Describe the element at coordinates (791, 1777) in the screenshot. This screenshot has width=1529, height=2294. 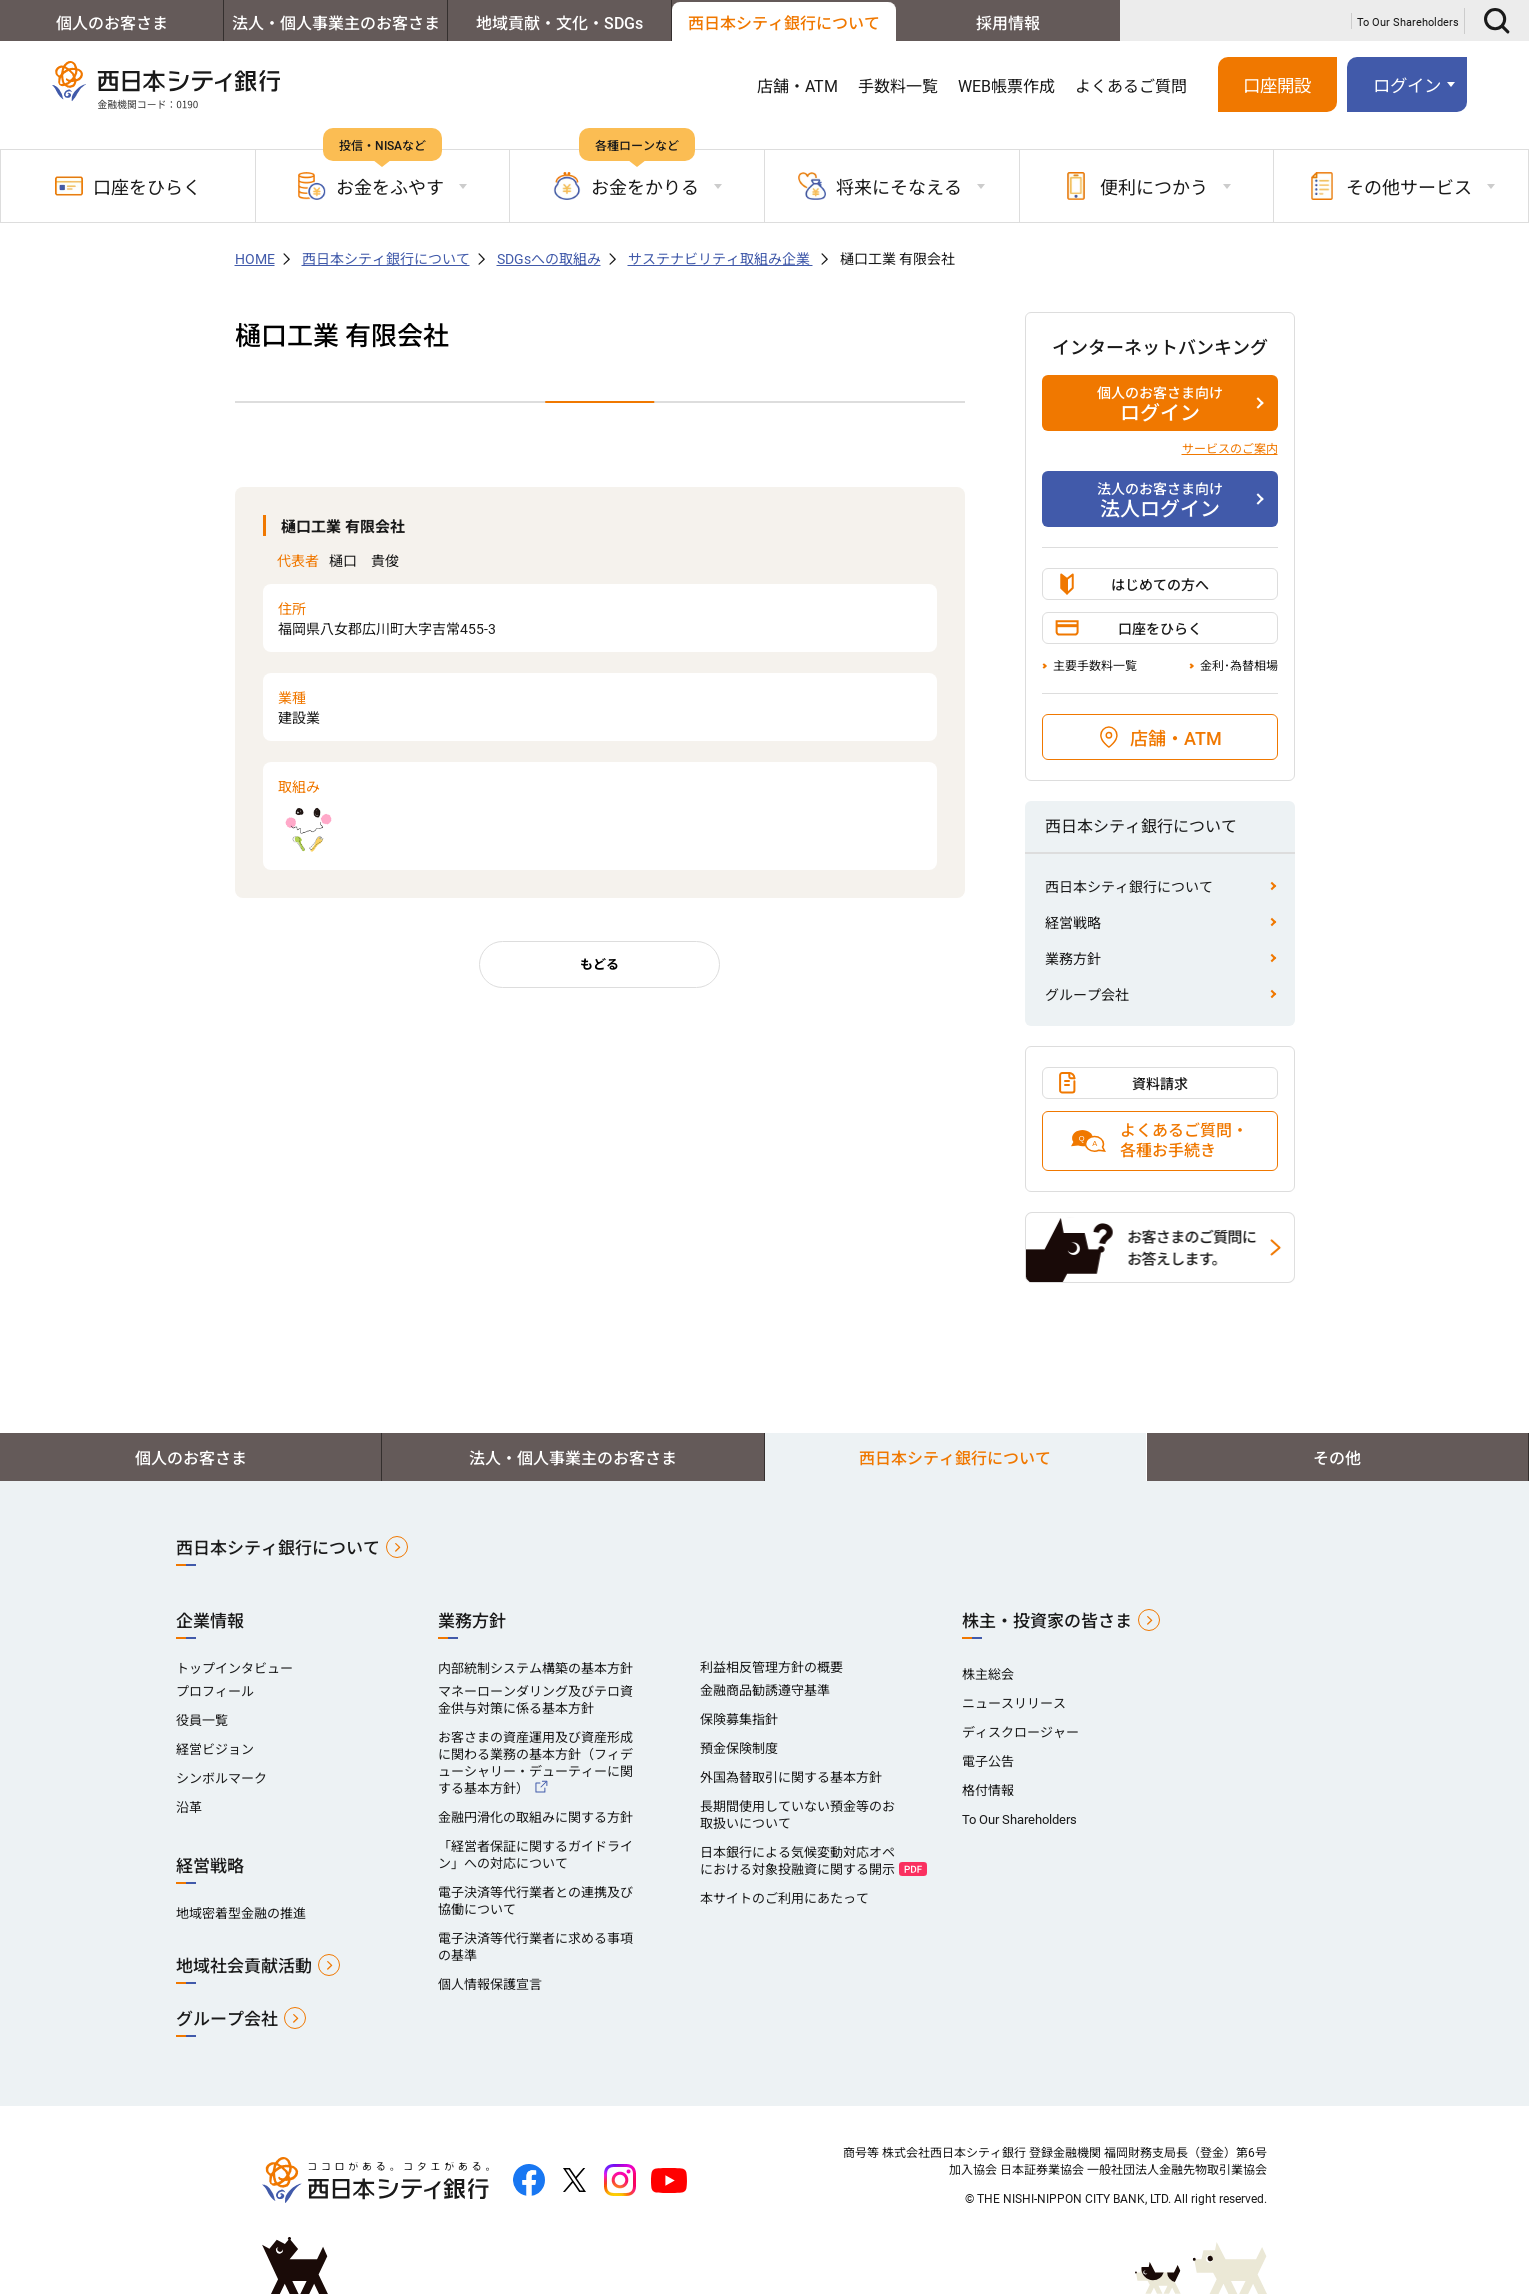
I see `外国為替取引に関する基本方針` at that location.